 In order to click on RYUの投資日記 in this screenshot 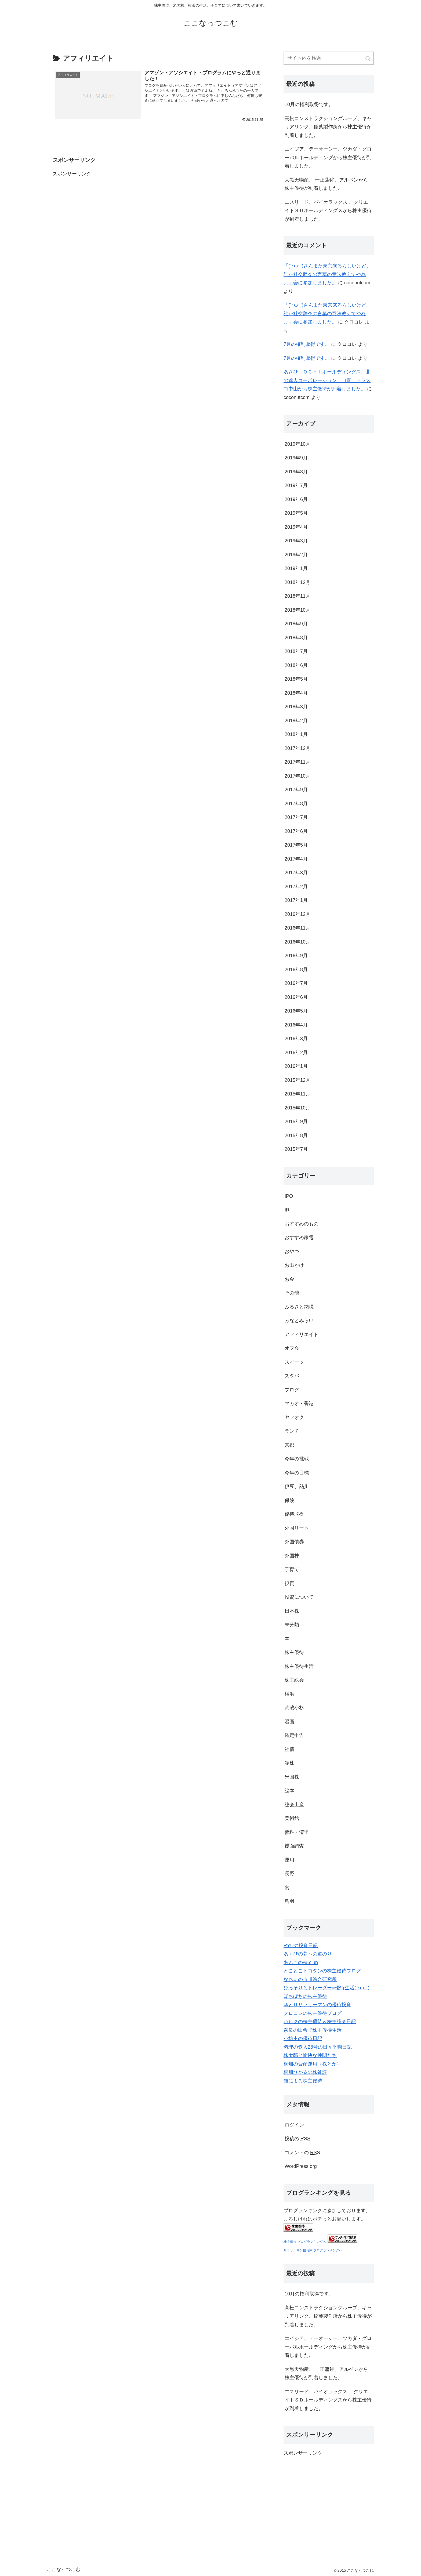, I will do `click(301, 1945)`.